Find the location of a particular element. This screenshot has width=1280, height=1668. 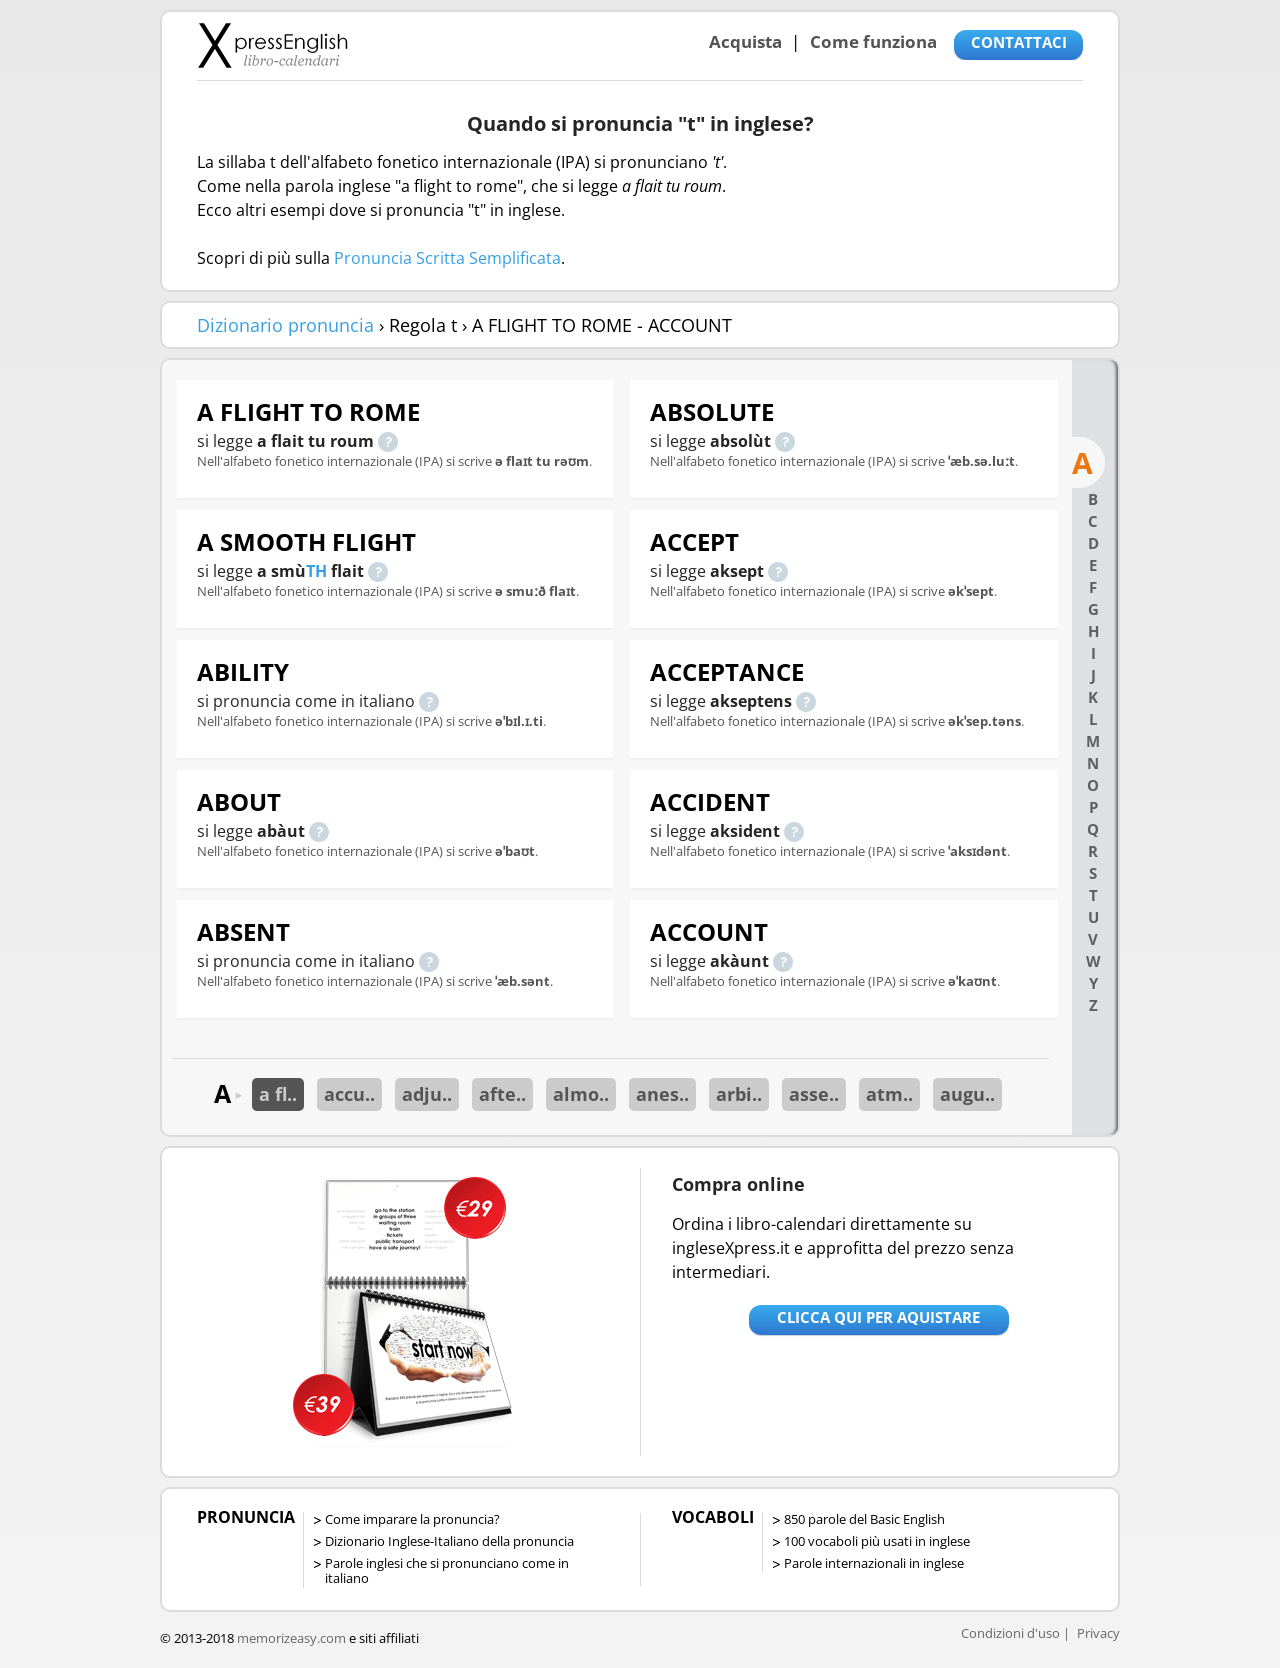

almo.. is located at coordinates (581, 1094).